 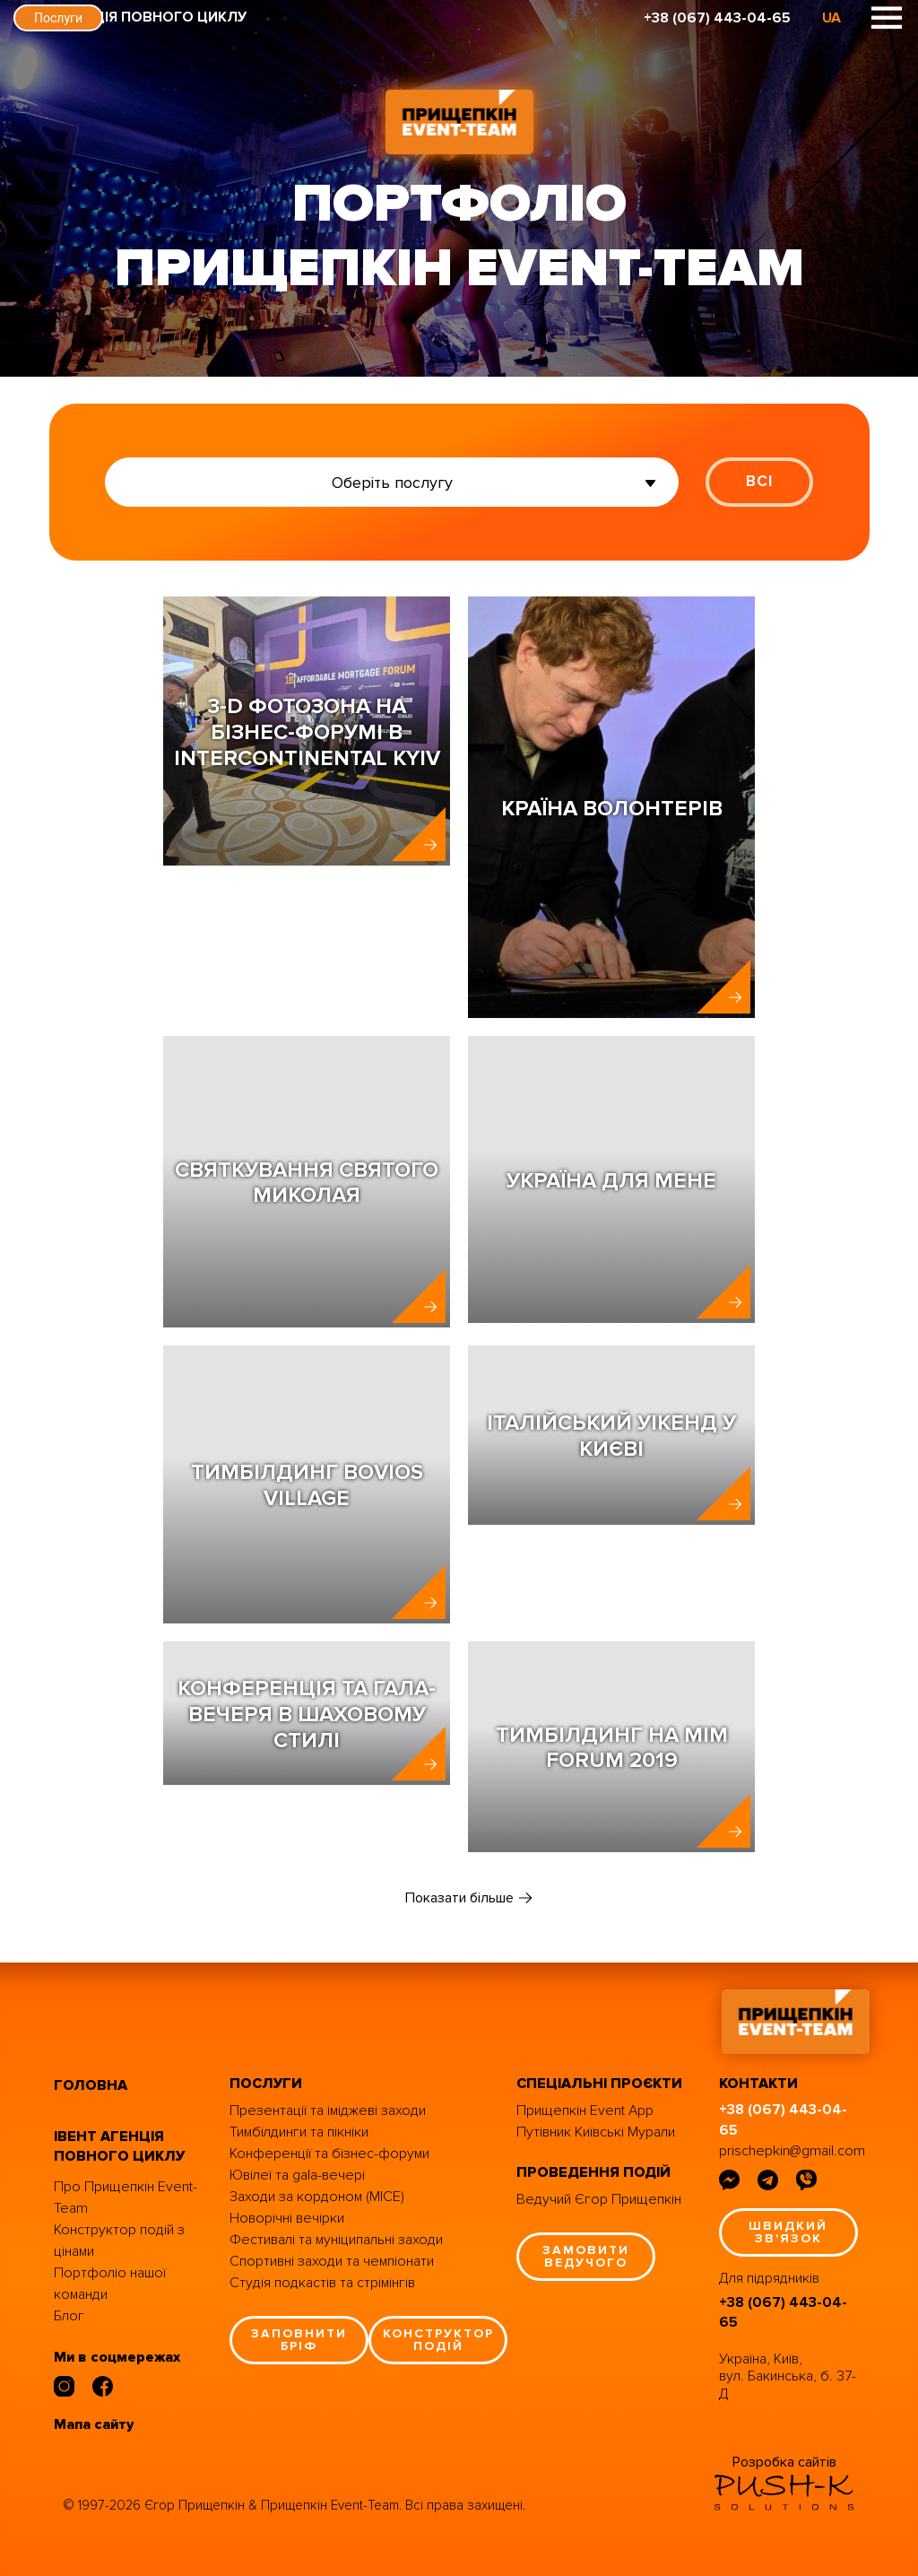 What do you see at coordinates (328, 2110) in the screenshot?
I see `Презентації та іміджеві заходи` at bounding box center [328, 2110].